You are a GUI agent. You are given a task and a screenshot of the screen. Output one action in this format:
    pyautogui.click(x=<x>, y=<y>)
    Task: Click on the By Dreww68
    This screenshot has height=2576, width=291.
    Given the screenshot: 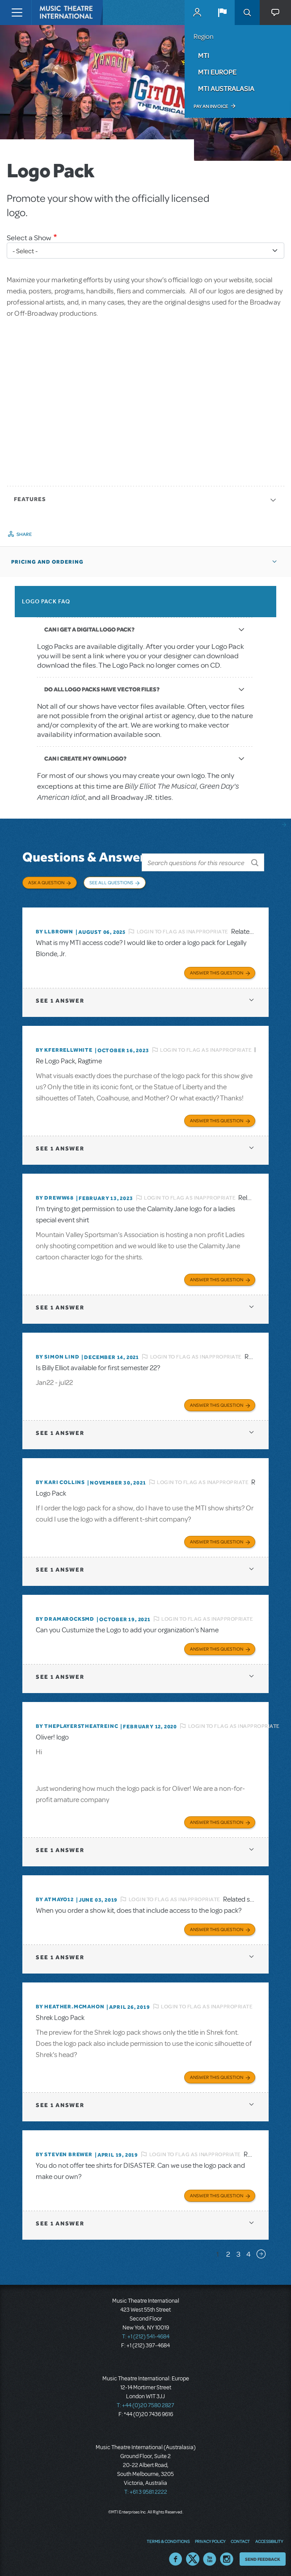 What is the action you would take?
    pyautogui.click(x=55, y=1195)
    